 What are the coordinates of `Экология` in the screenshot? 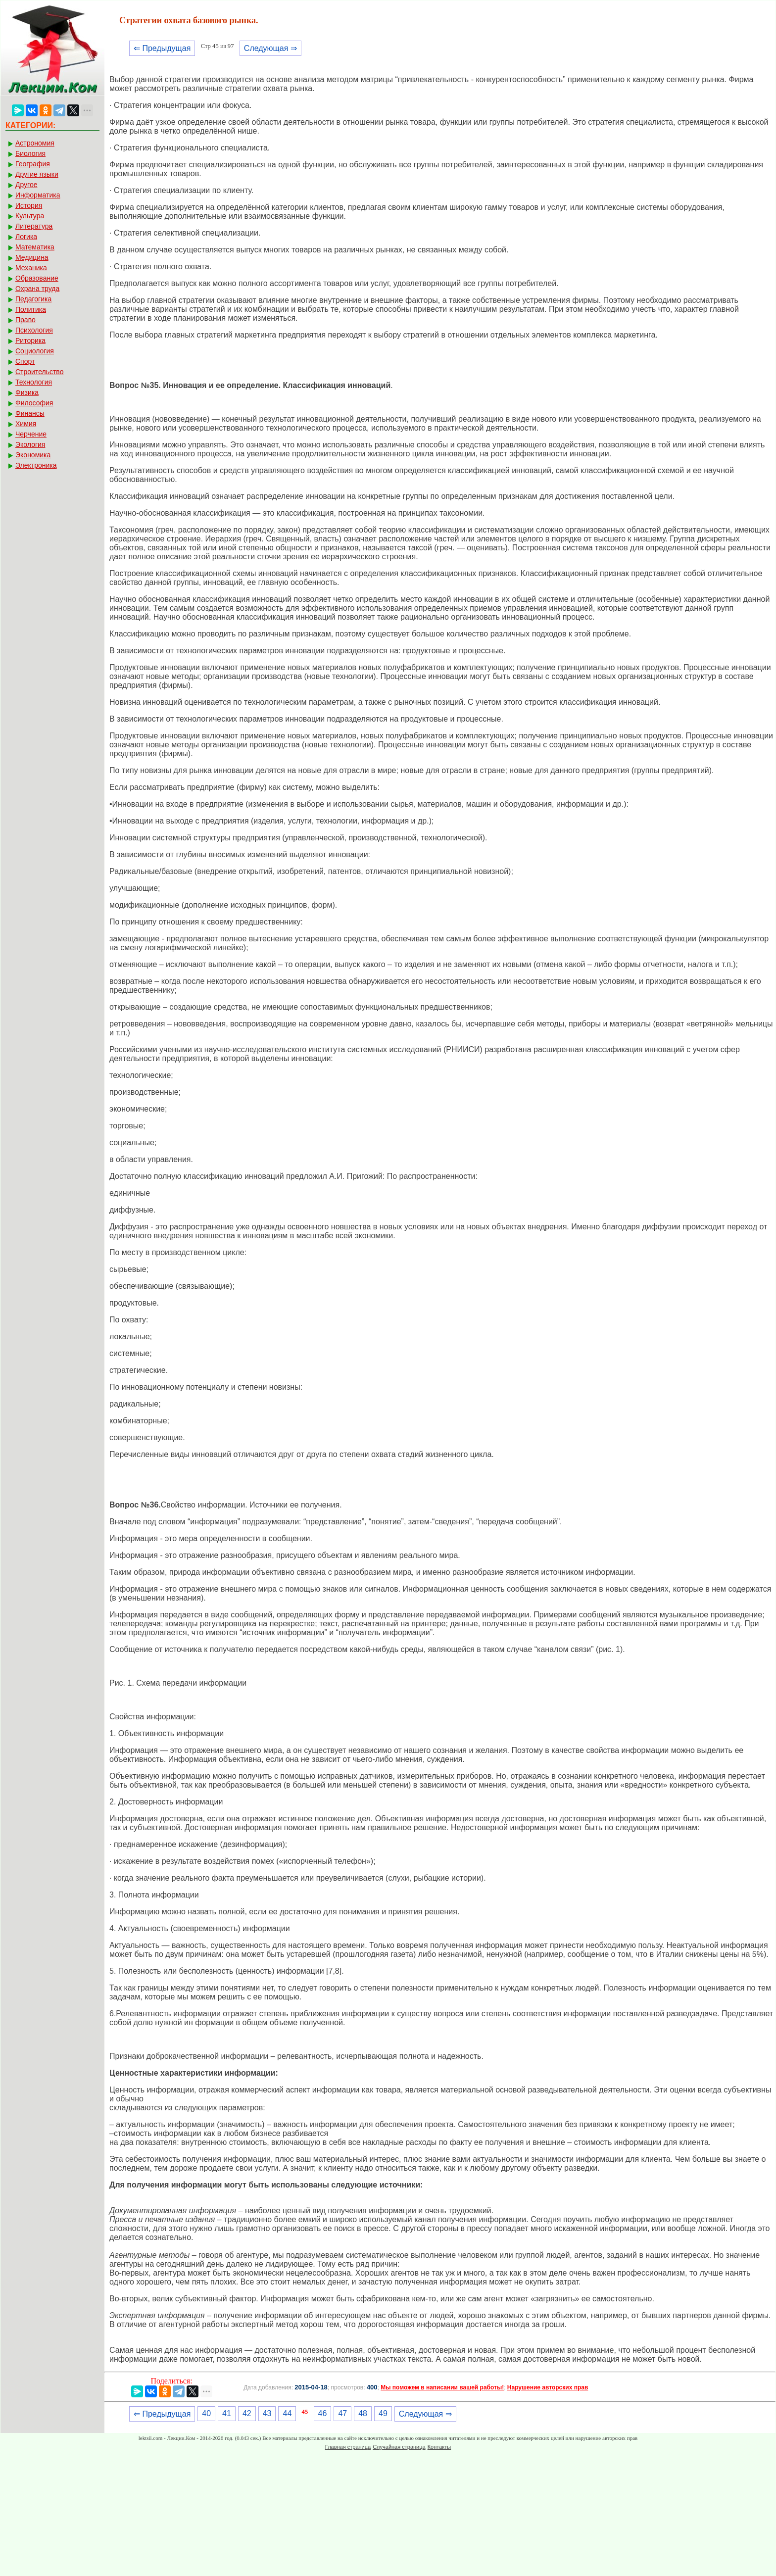 It's located at (30, 444).